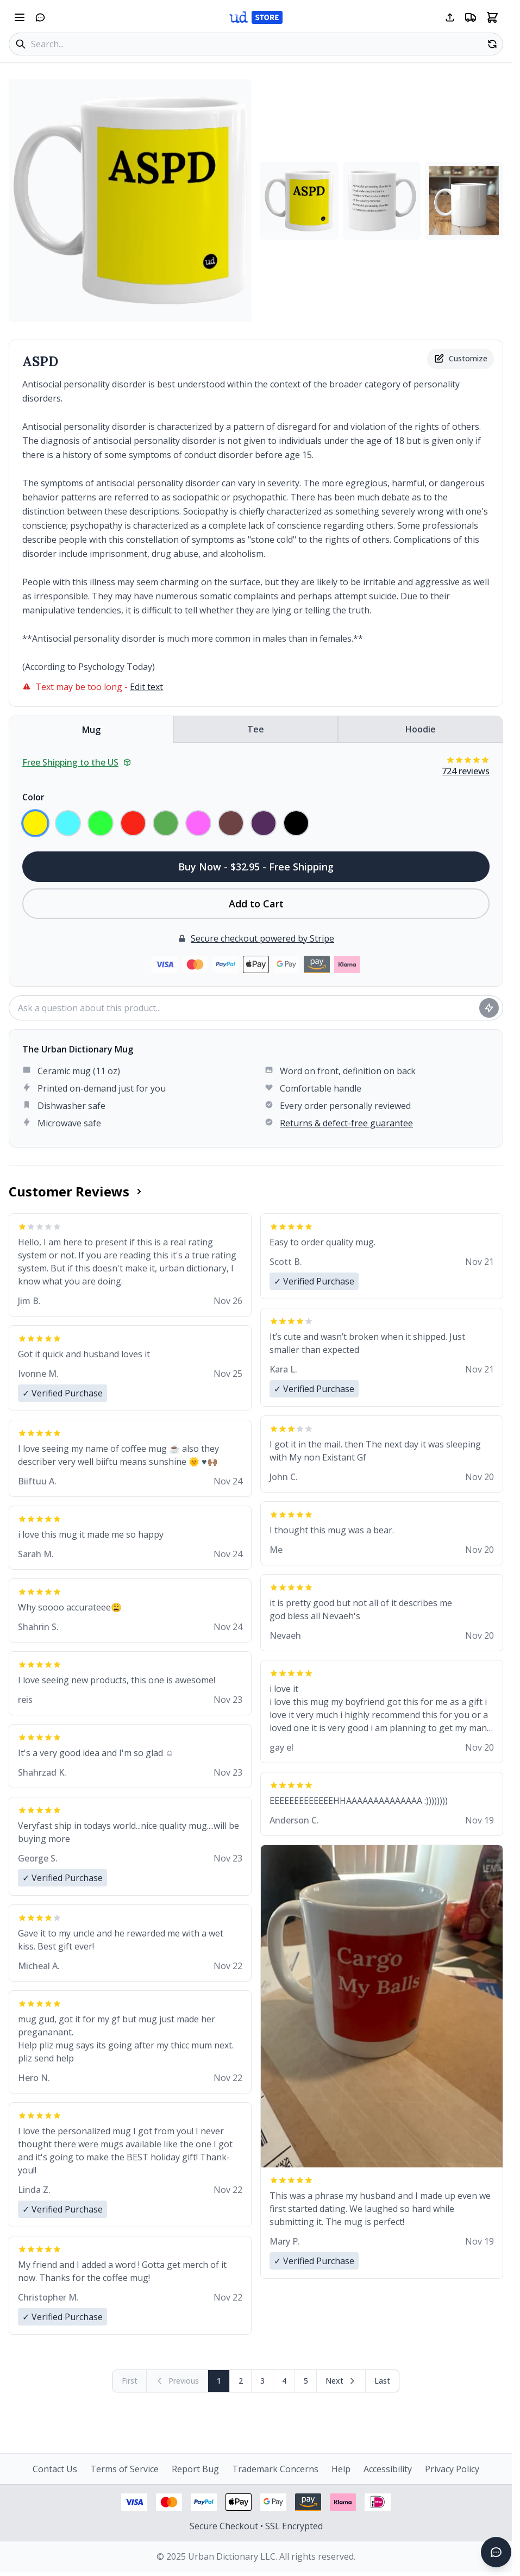  Describe the element at coordinates (492, 17) in the screenshot. I see `[Open shopping cart]` at that location.